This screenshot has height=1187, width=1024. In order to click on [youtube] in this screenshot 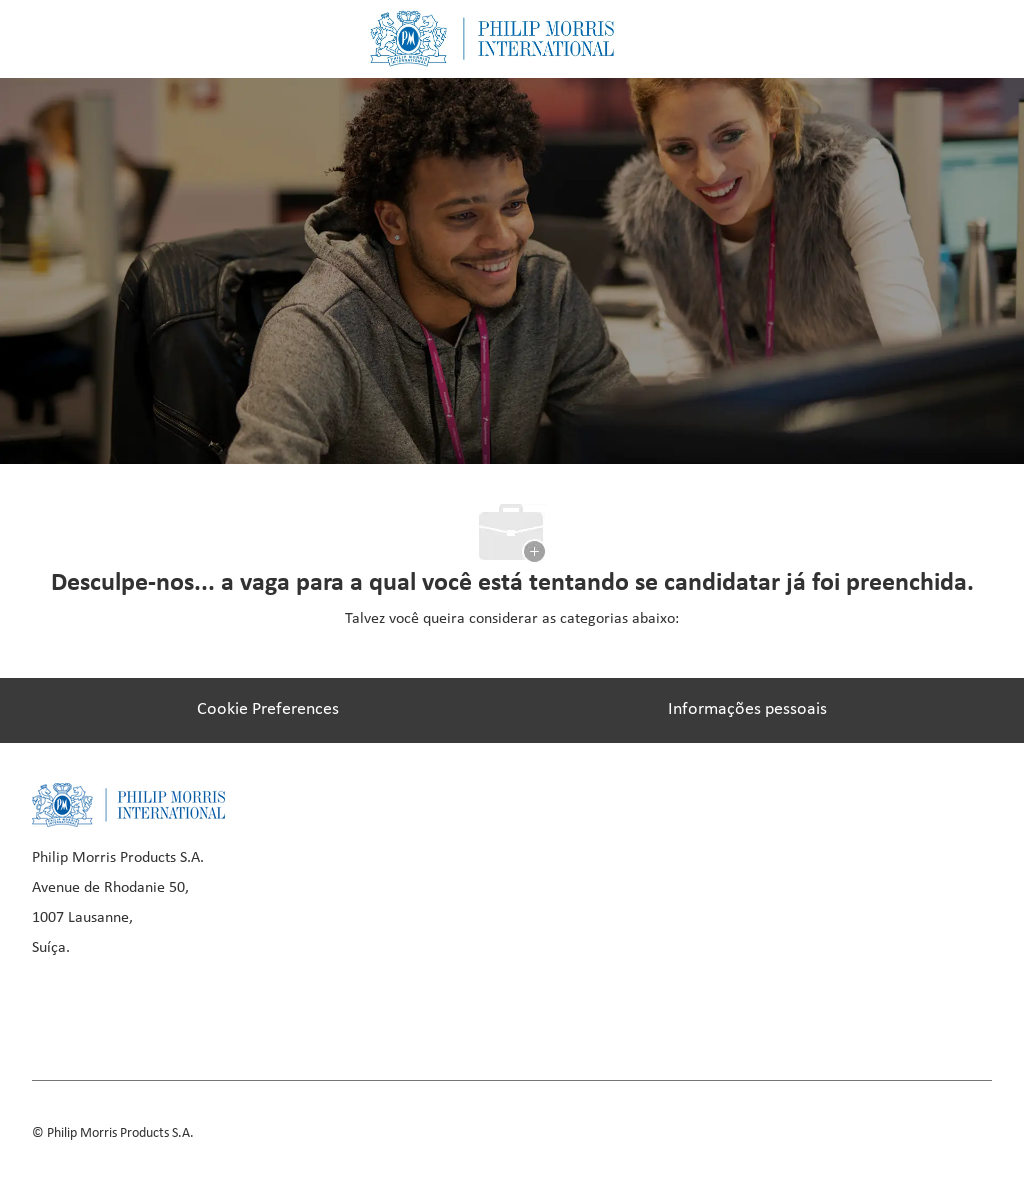, I will do `click(258, 1009)`.